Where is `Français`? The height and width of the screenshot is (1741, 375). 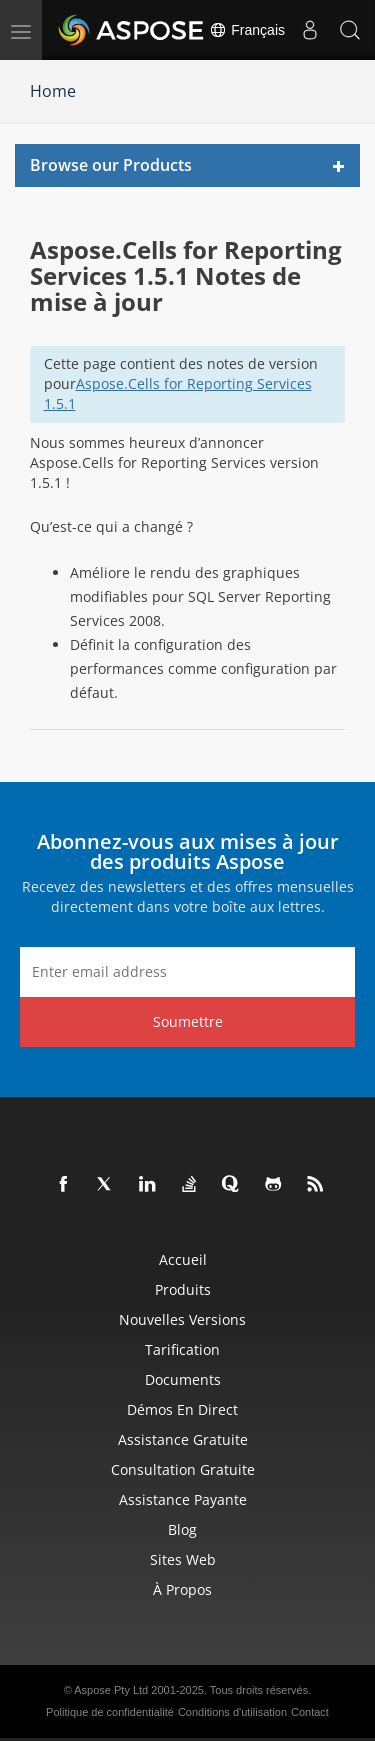 Français is located at coordinates (247, 30).